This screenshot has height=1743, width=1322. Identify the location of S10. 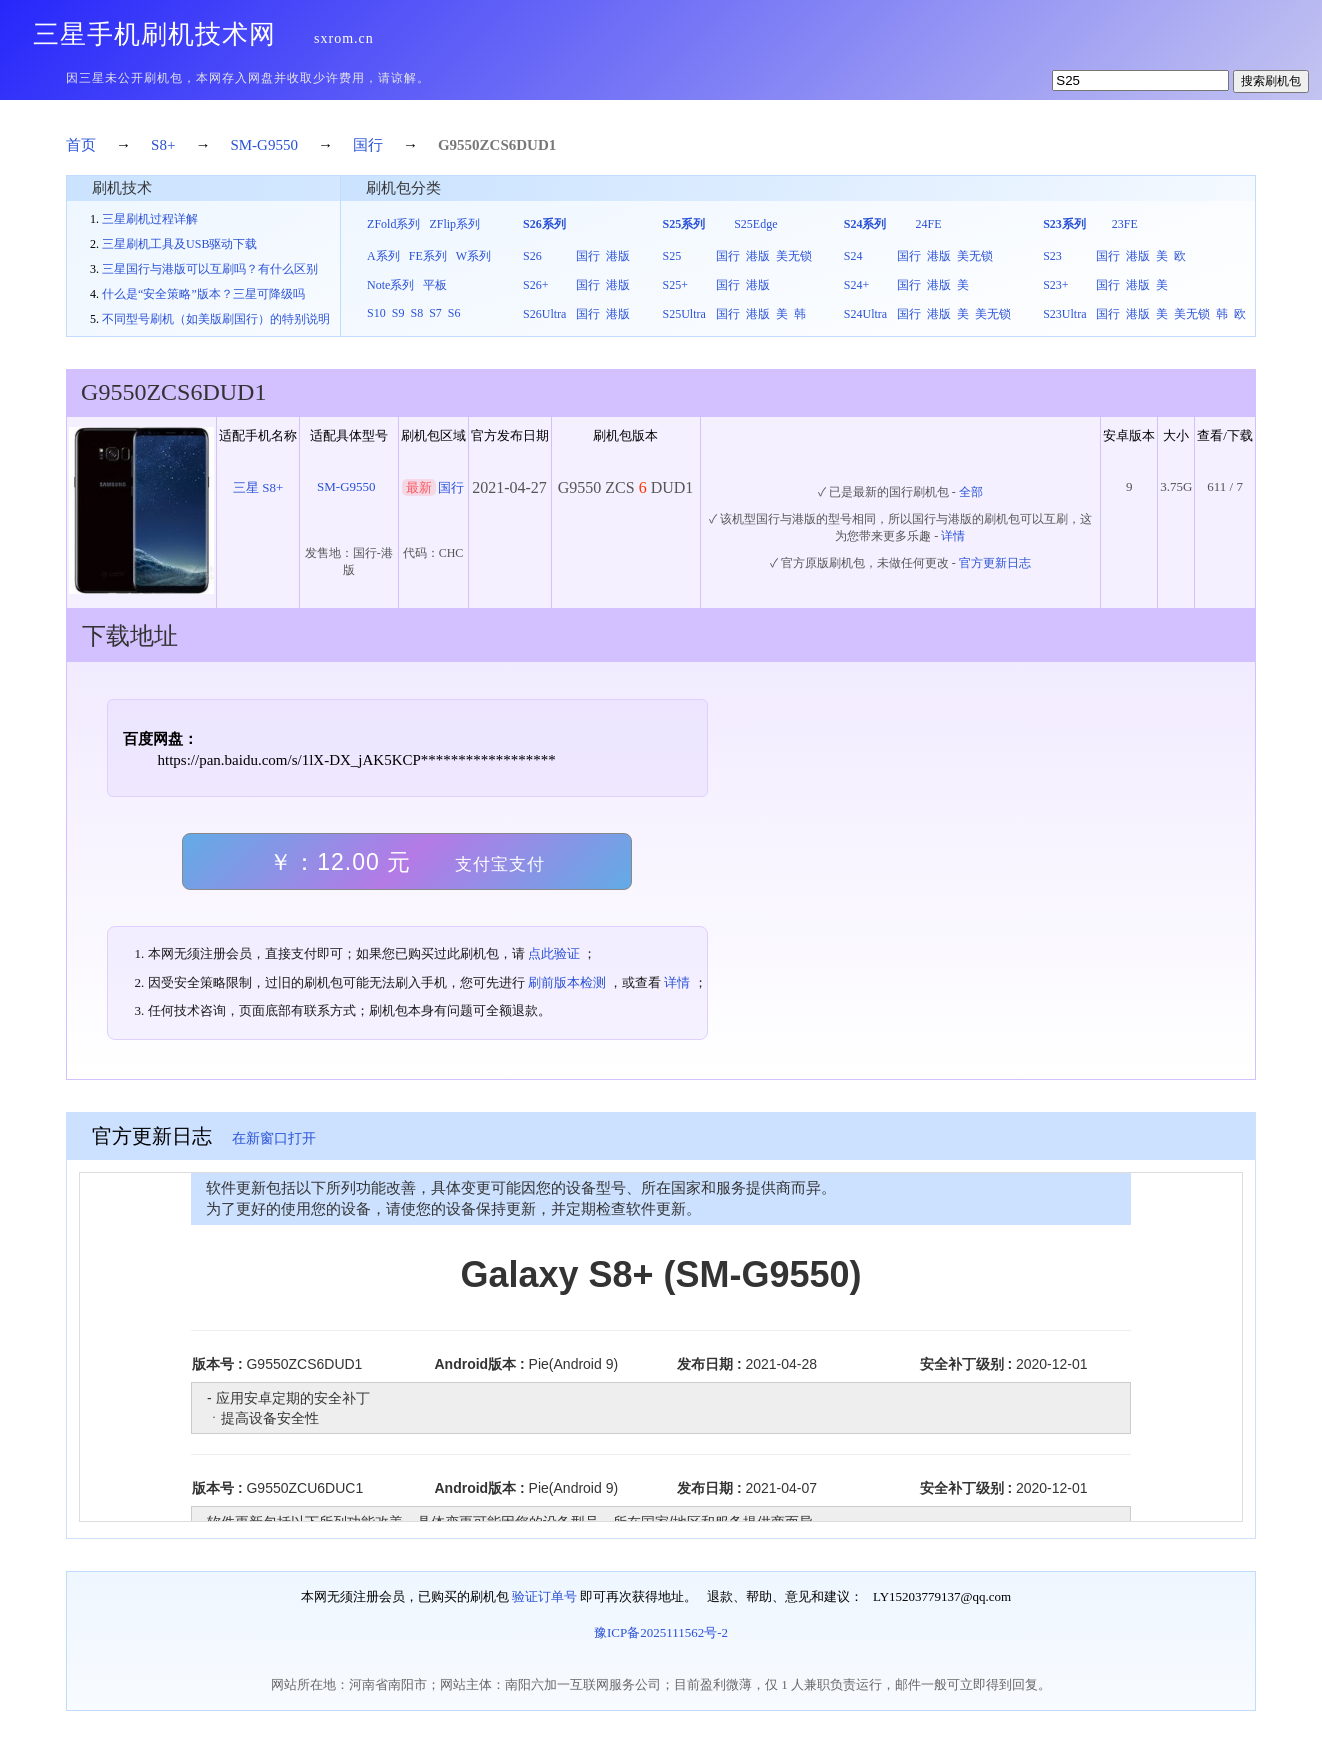
(376, 313).